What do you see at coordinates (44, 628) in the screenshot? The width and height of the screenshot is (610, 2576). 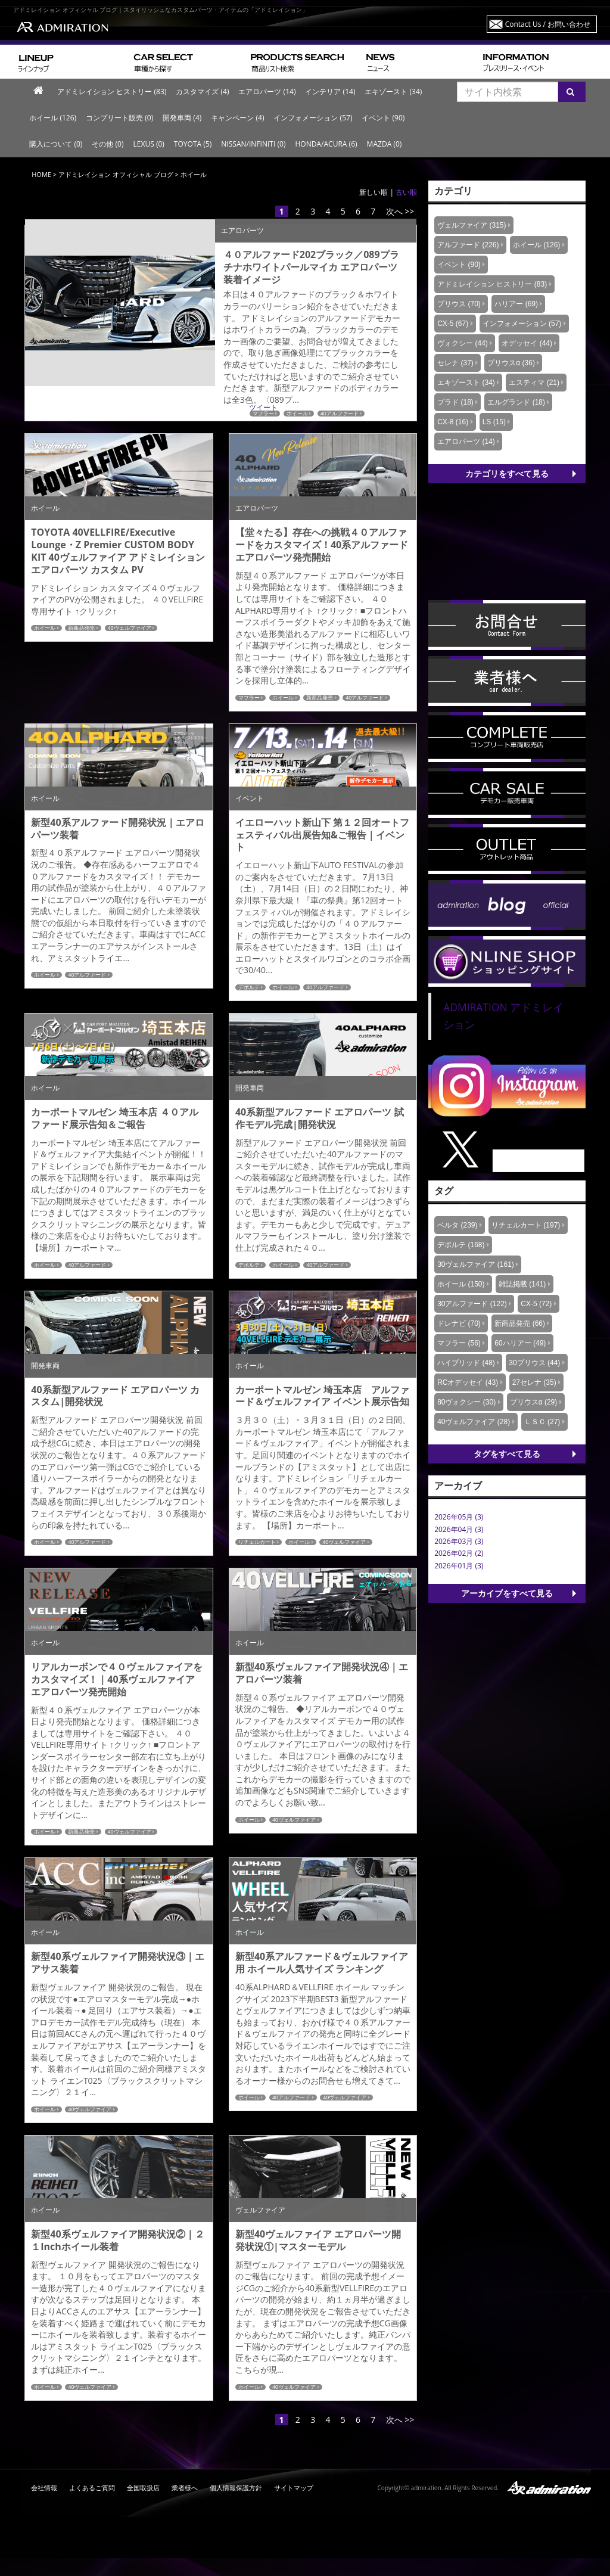 I see `ホイール` at bounding box center [44, 628].